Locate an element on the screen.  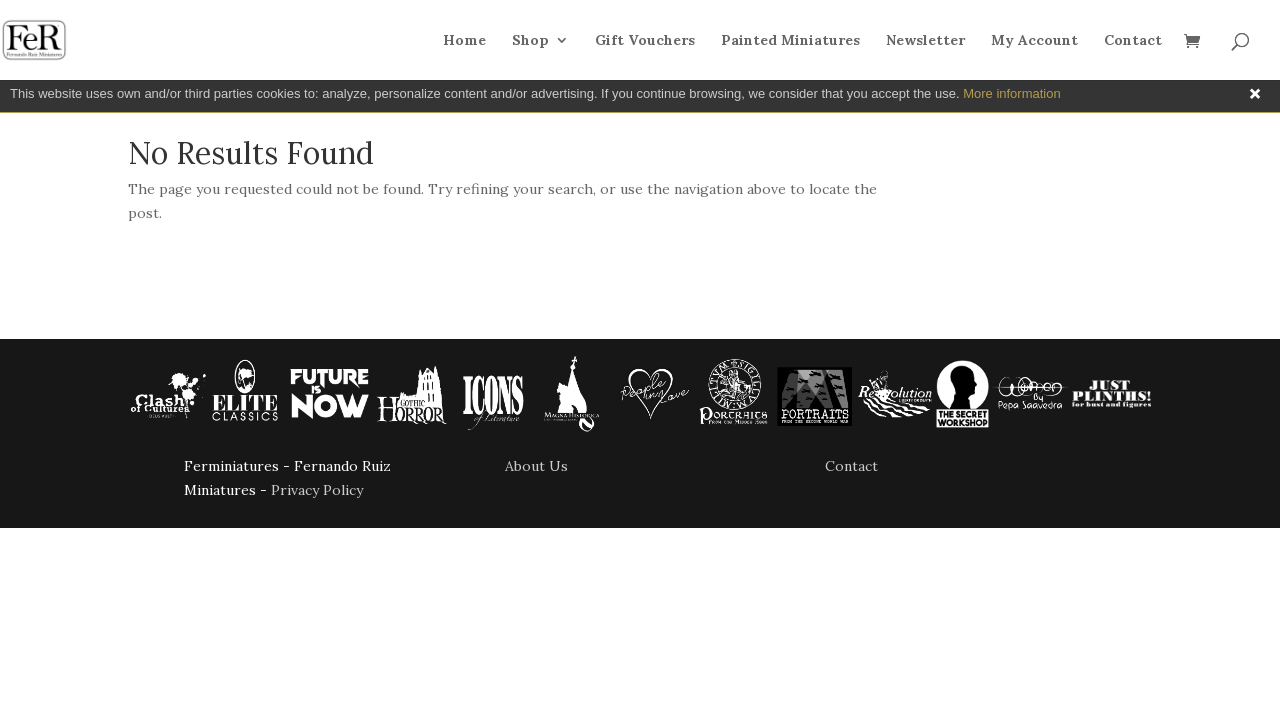
Newsletter is located at coordinates (925, 41).